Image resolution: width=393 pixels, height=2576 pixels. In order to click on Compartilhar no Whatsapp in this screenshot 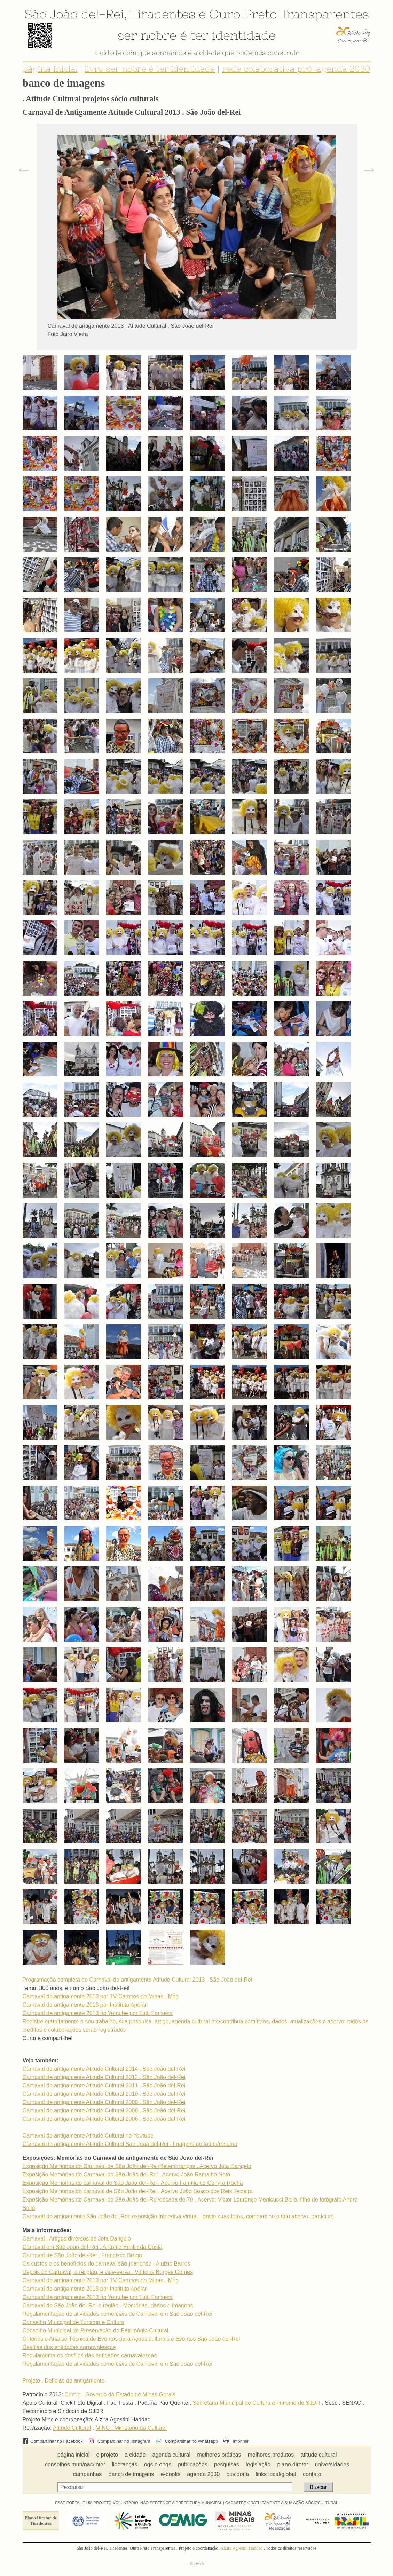, I will do `click(187, 2441)`.